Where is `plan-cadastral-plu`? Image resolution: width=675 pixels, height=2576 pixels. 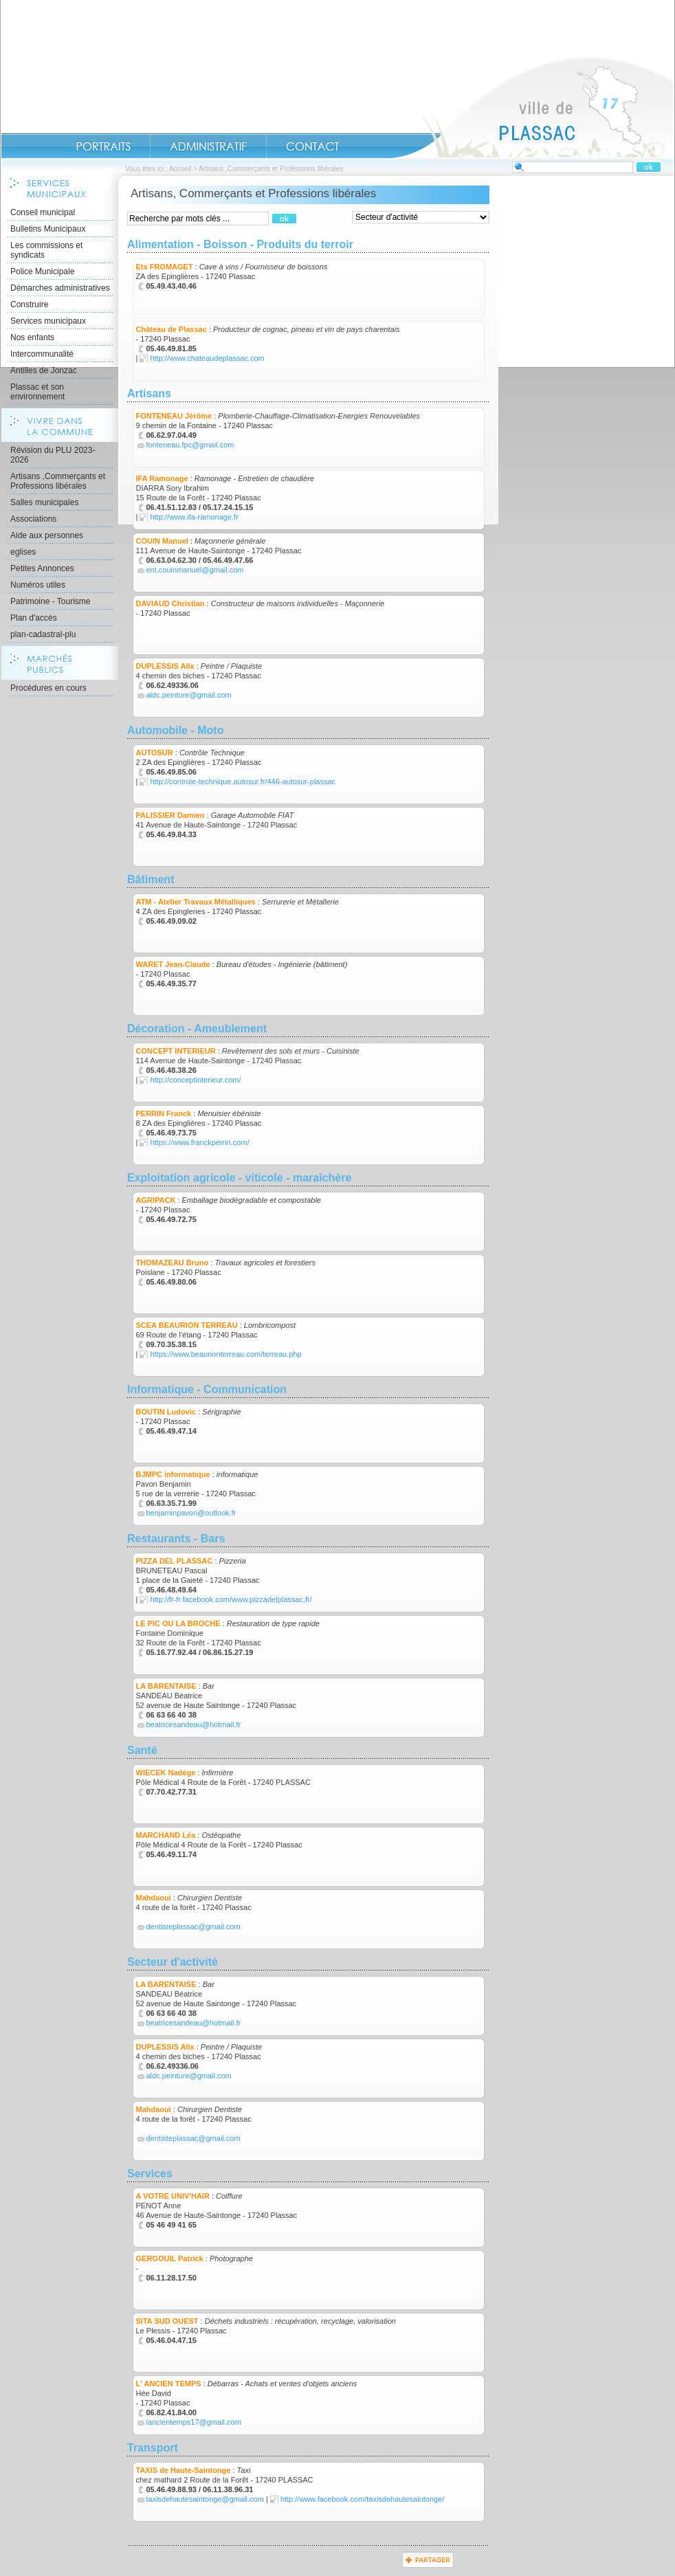 plan-cadastral-plu is located at coordinates (43, 634).